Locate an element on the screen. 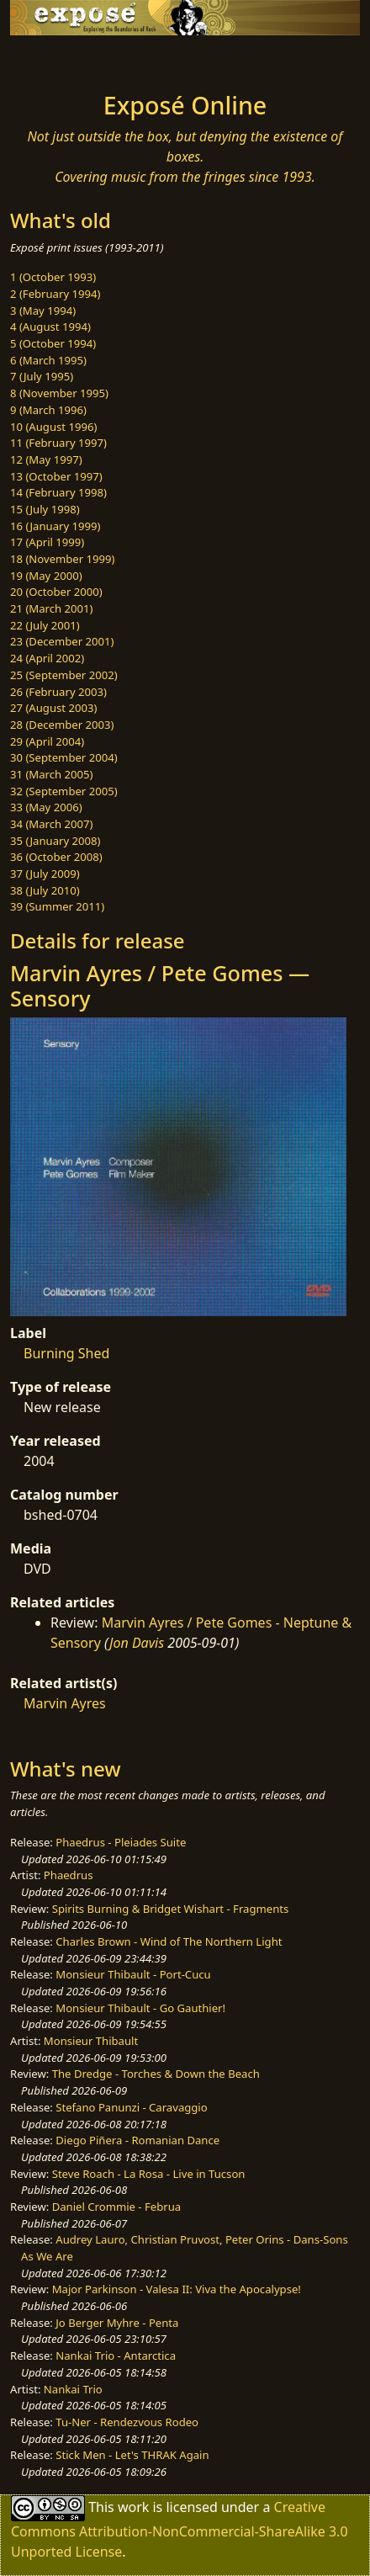 The height and width of the screenshot is (2576, 370). Jo Berger Myhre - Penta is located at coordinates (117, 2322).